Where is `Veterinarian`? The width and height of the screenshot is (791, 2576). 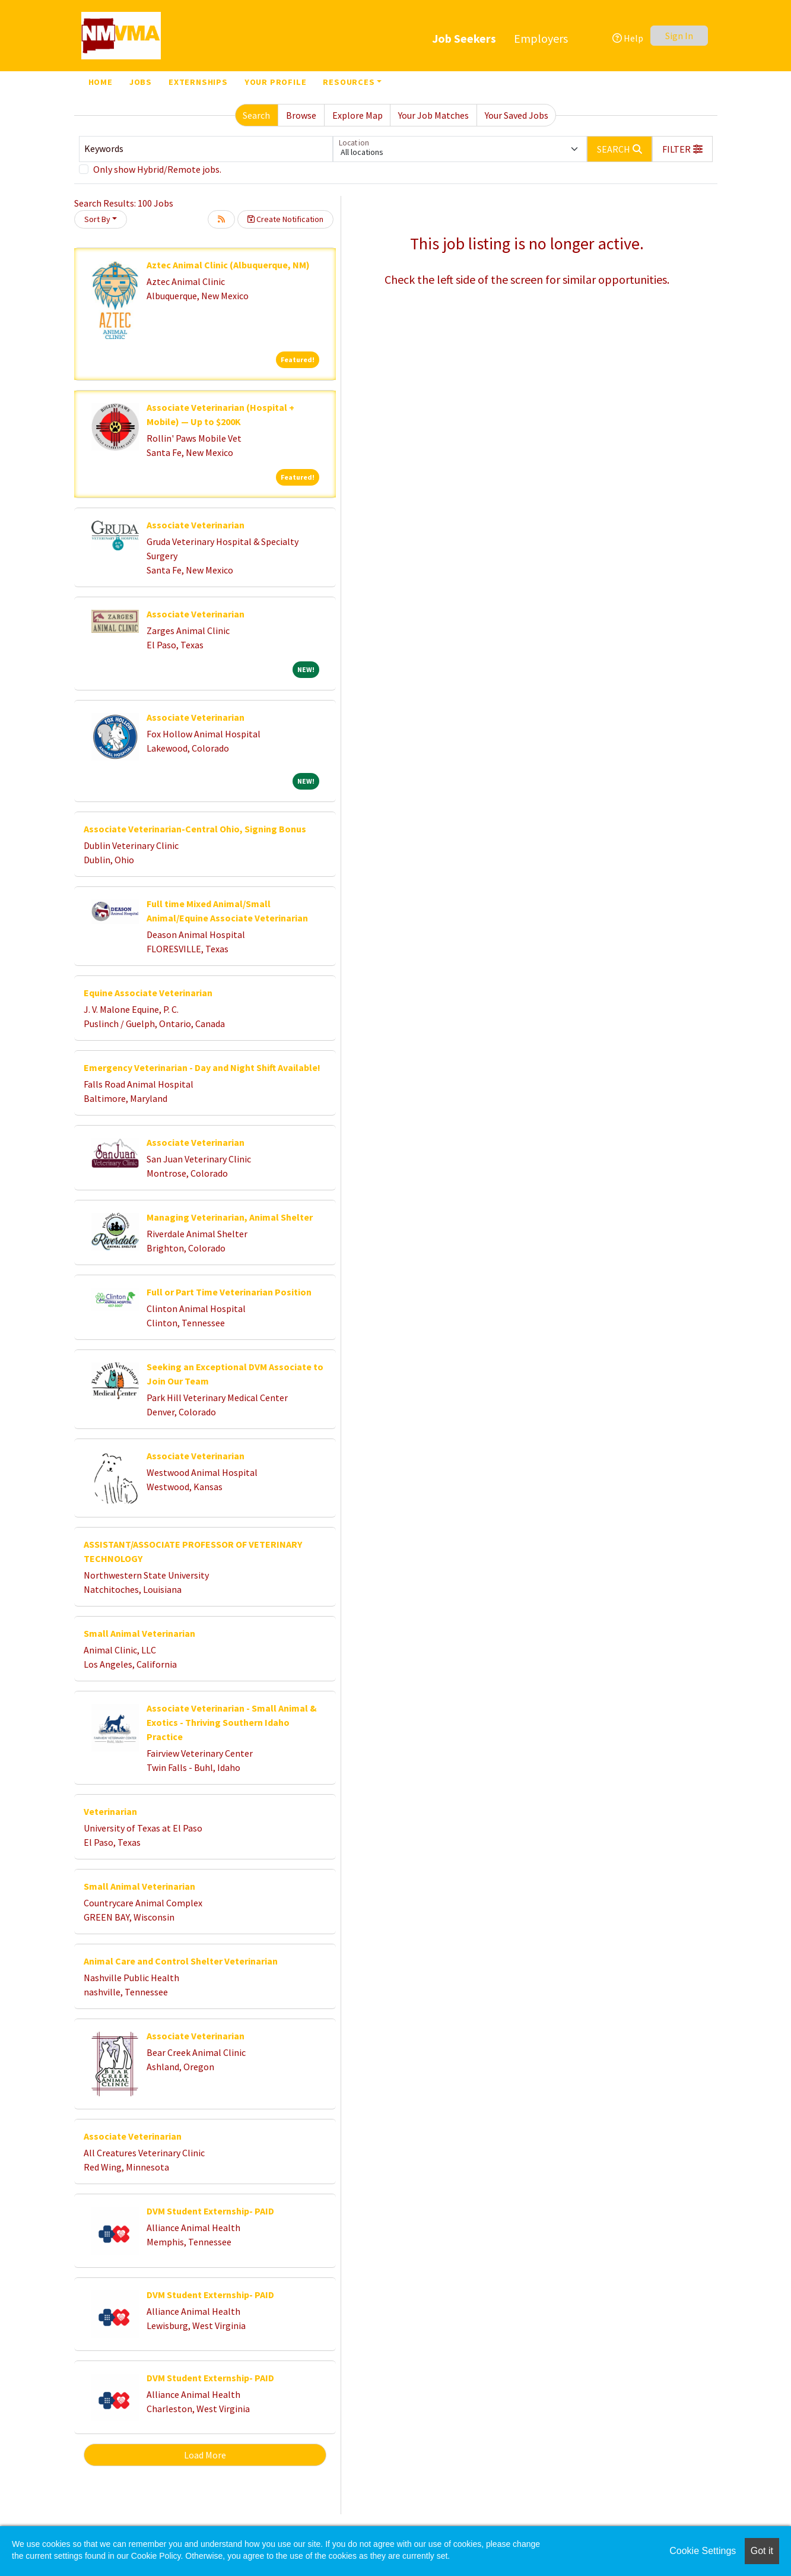 Veterinarian is located at coordinates (110, 1811).